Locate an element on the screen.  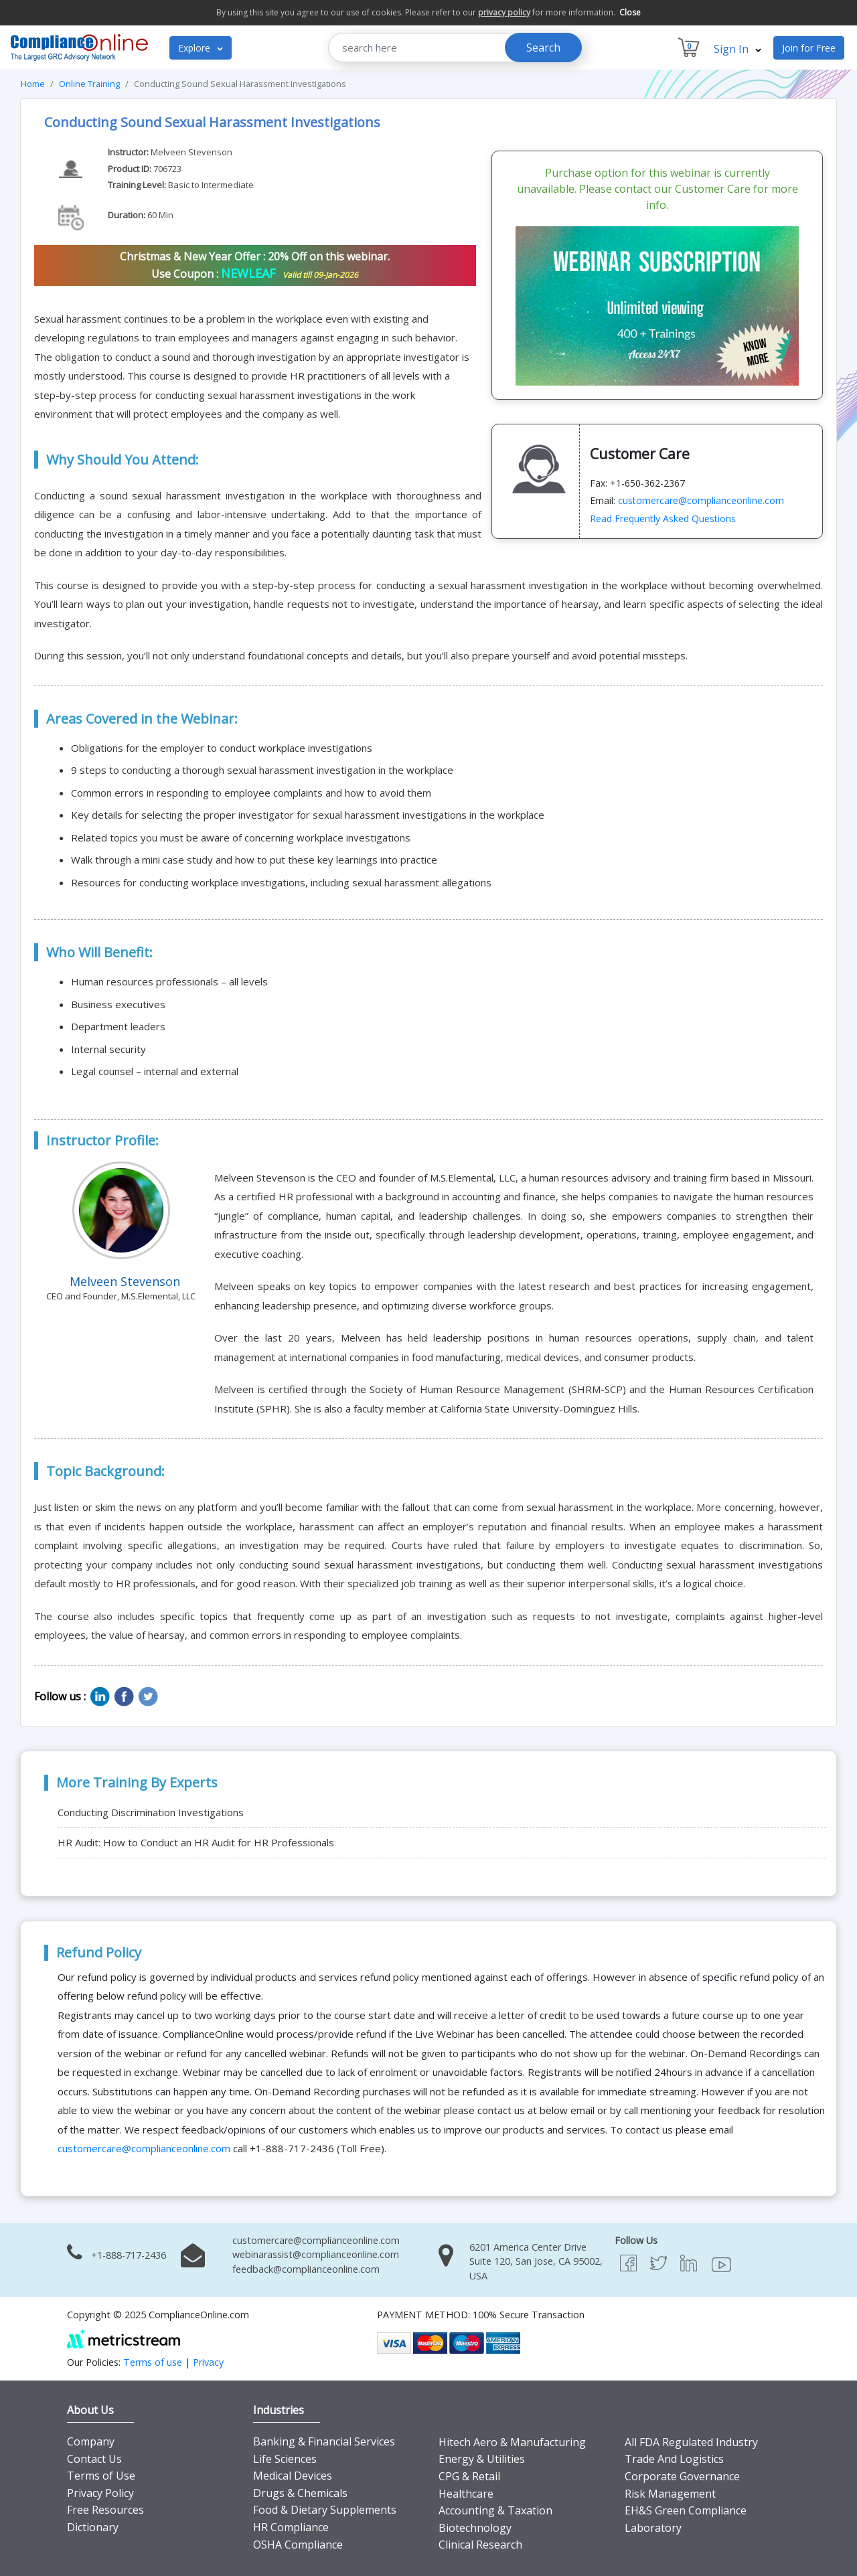
Corporate Governance is located at coordinates (682, 2476).